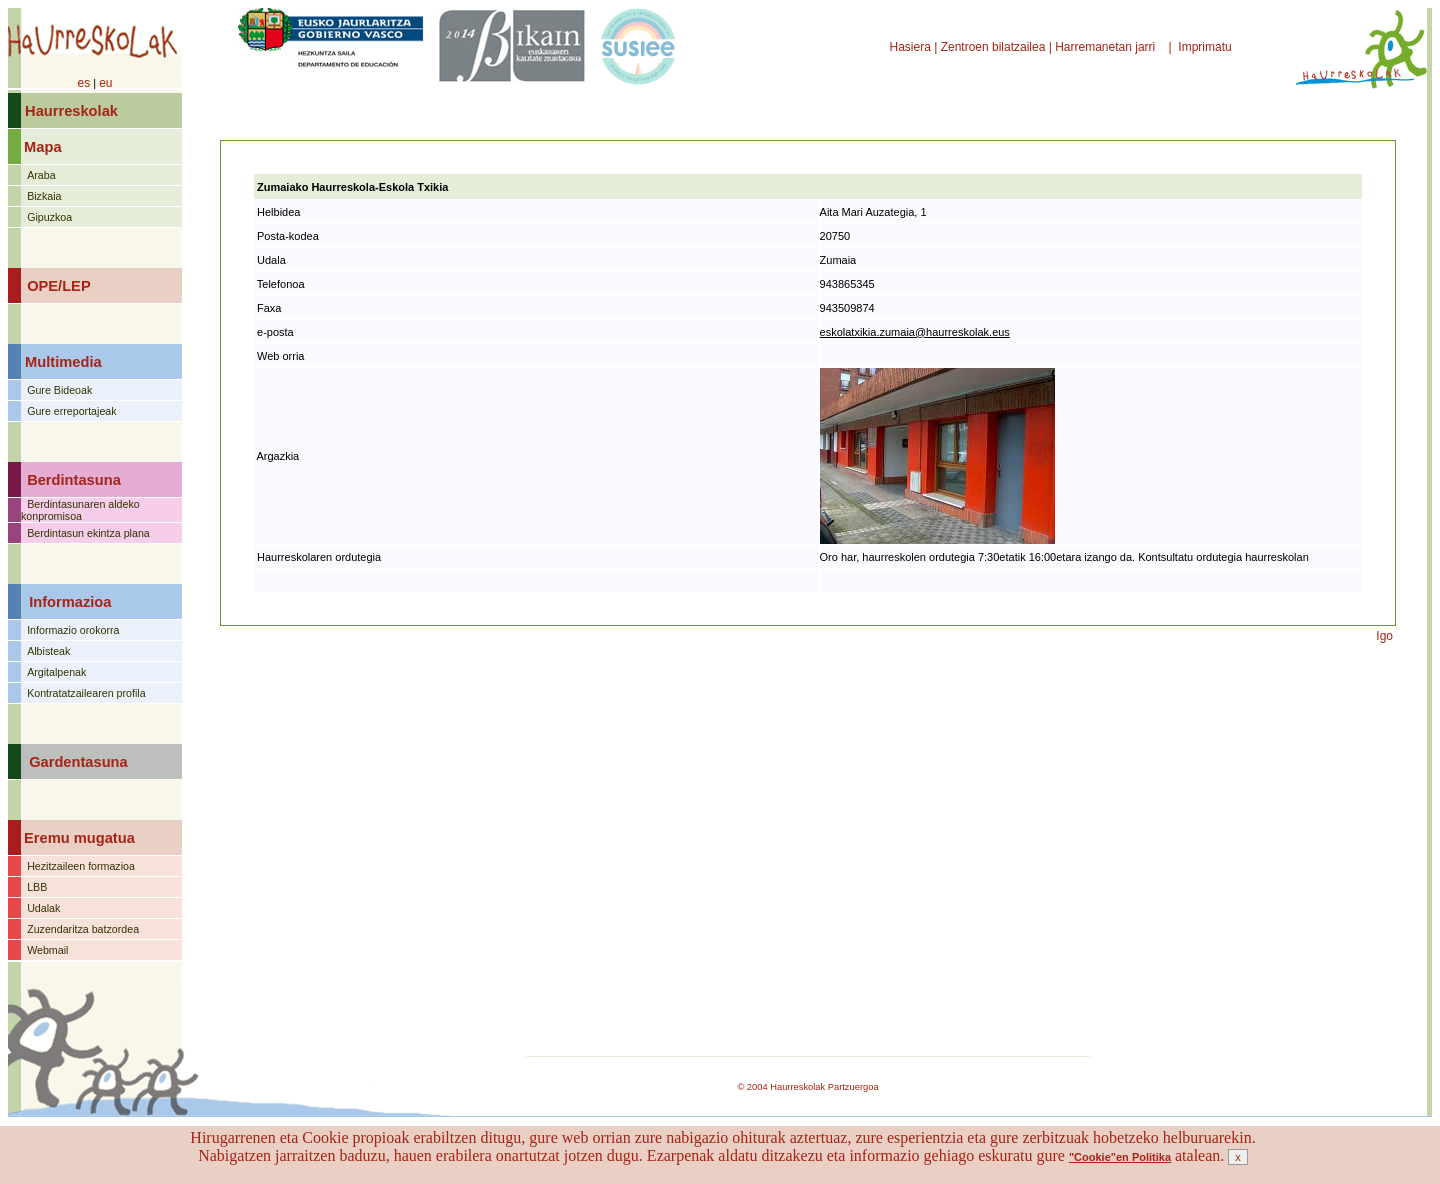 This screenshot has height=1184, width=1440. What do you see at coordinates (1206, 47) in the screenshot?
I see `Imprimatu` at bounding box center [1206, 47].